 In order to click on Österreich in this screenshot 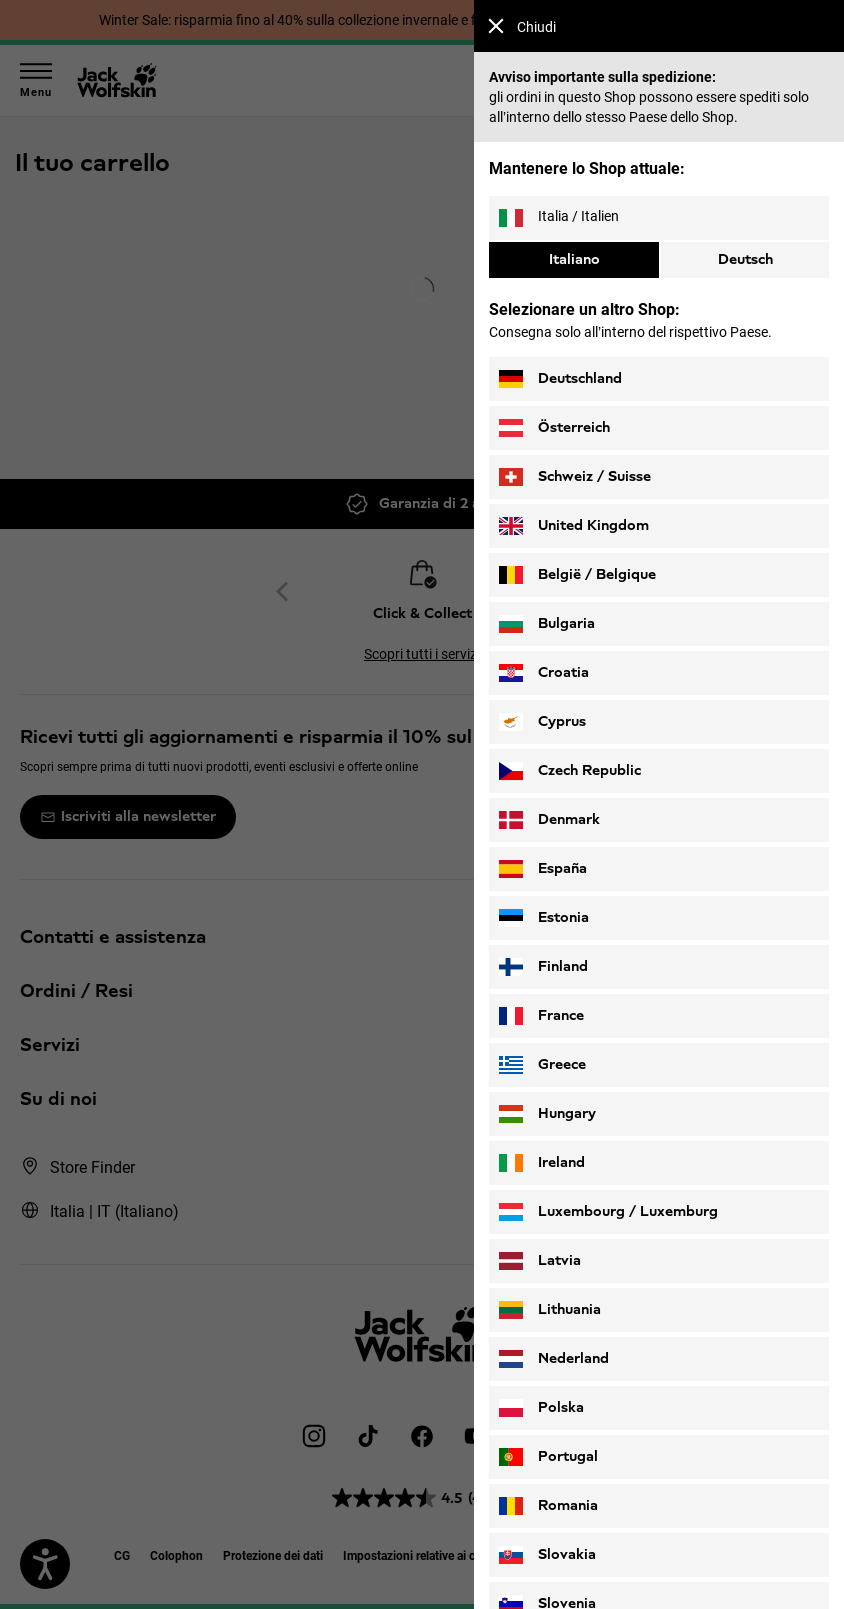, I will do `click(554, 428)`.